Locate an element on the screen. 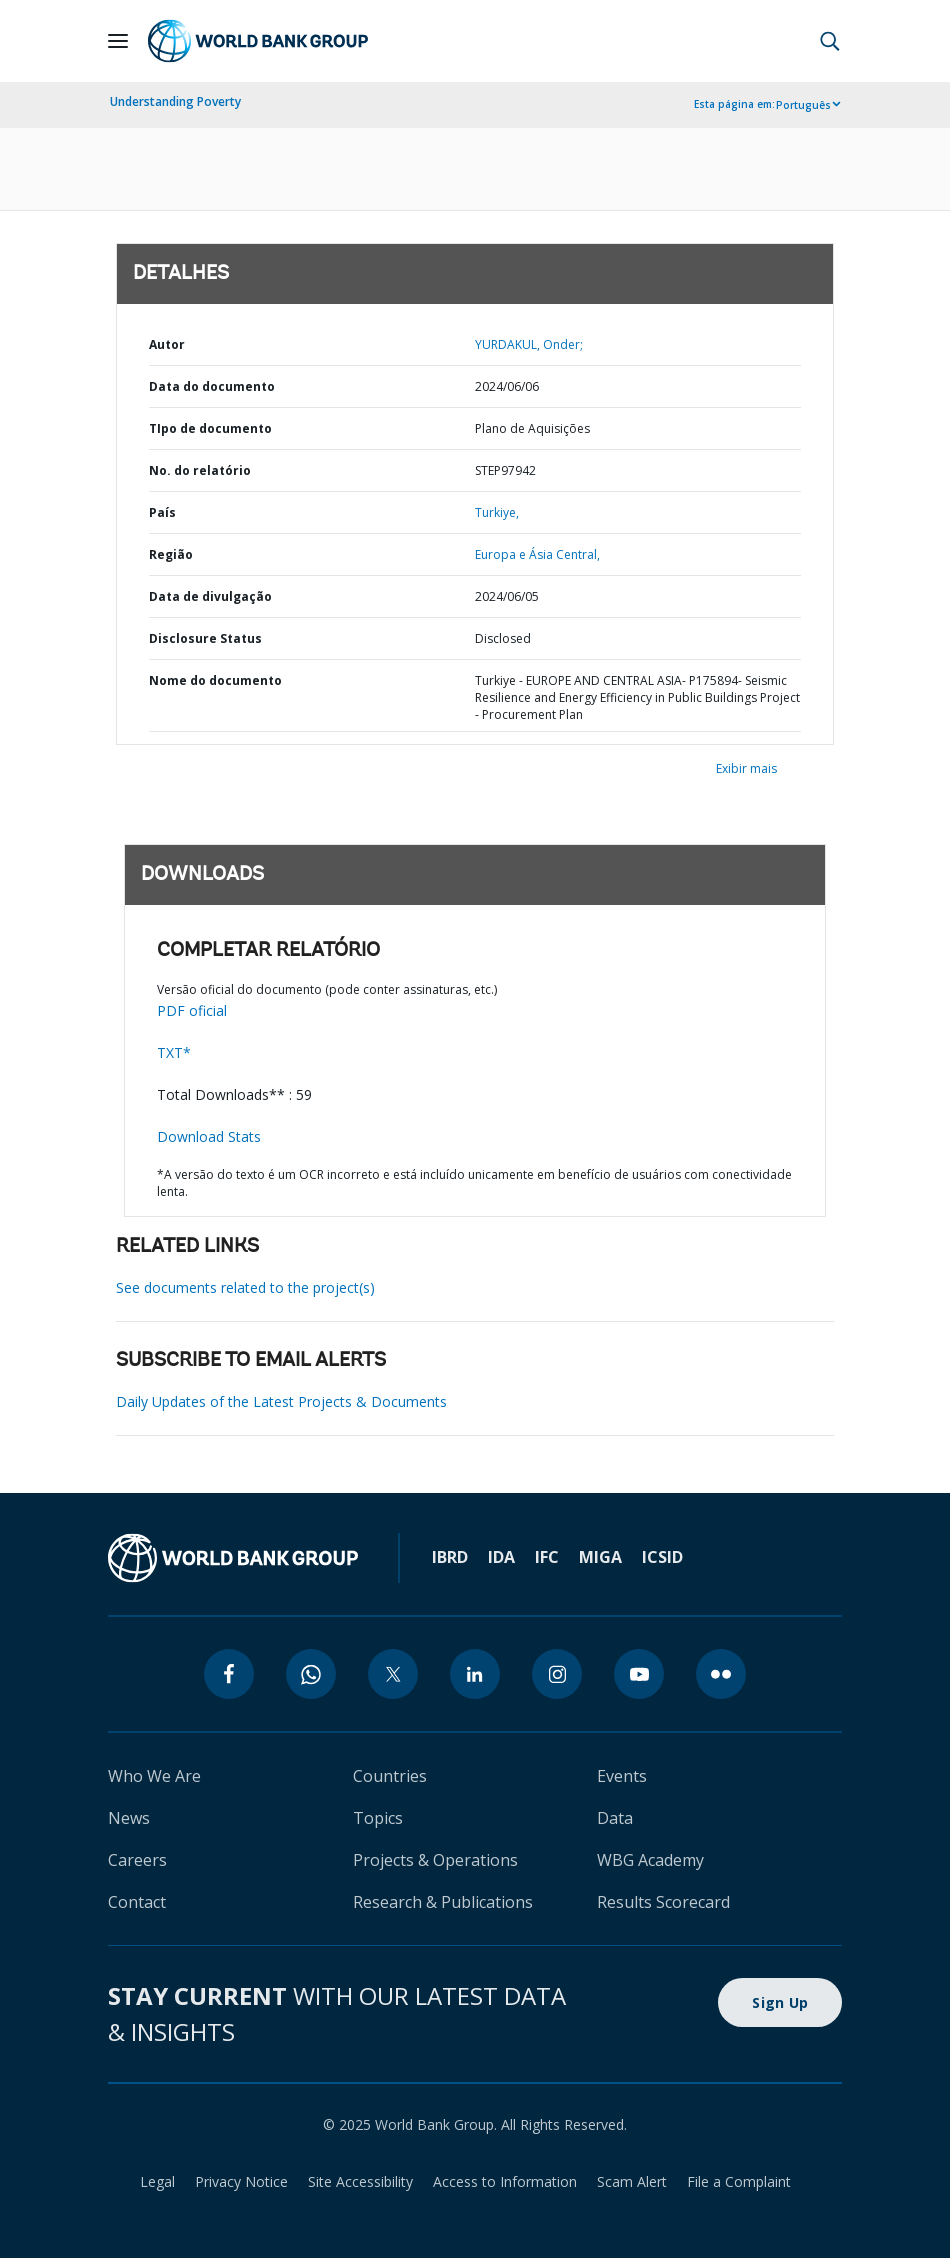 The width and height of the screenshot is (950, 2258). [Open navigation] is located at coordinates (118, 41).